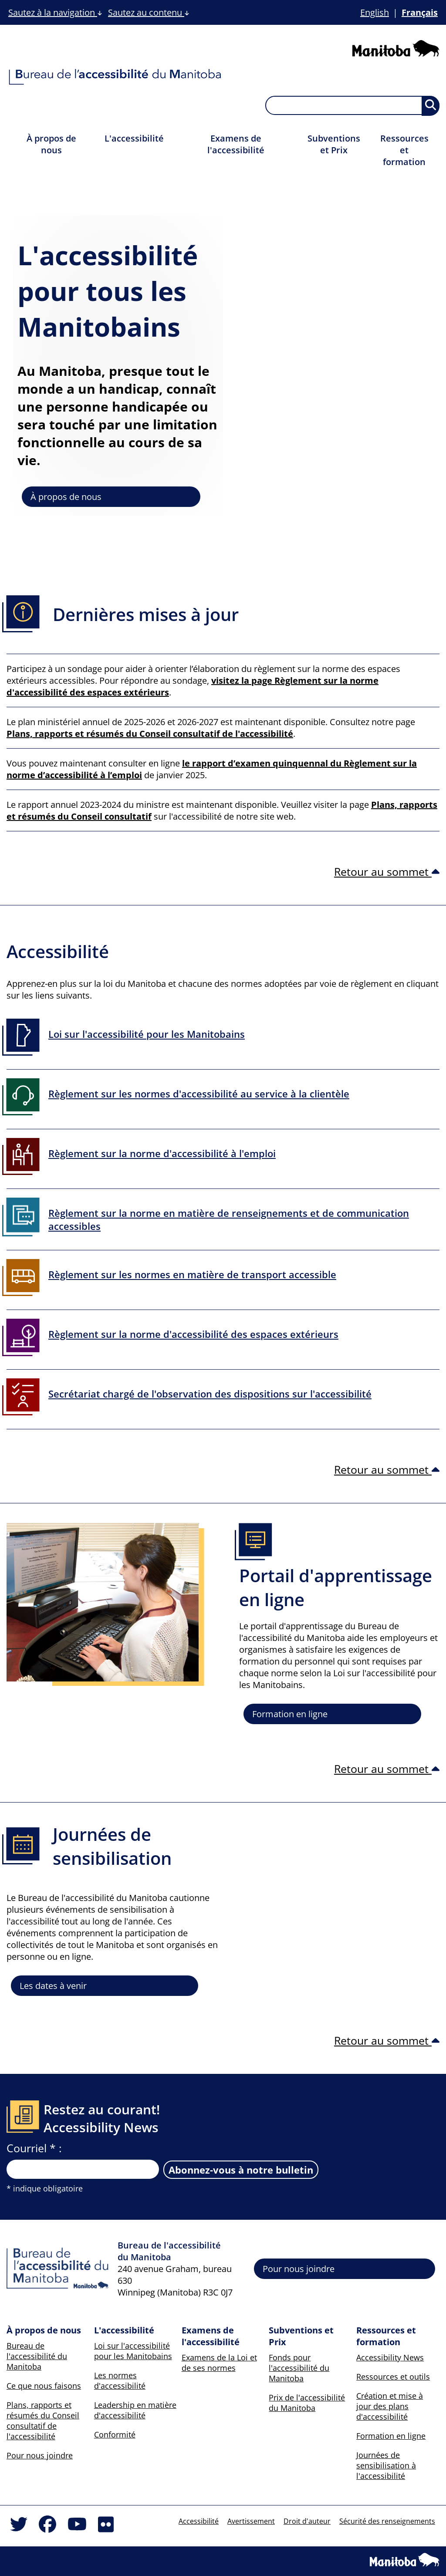 The image size is (446, 2576). I want to click on Bureau de l'accessibilité du Manitoba, so click(37, 2356).